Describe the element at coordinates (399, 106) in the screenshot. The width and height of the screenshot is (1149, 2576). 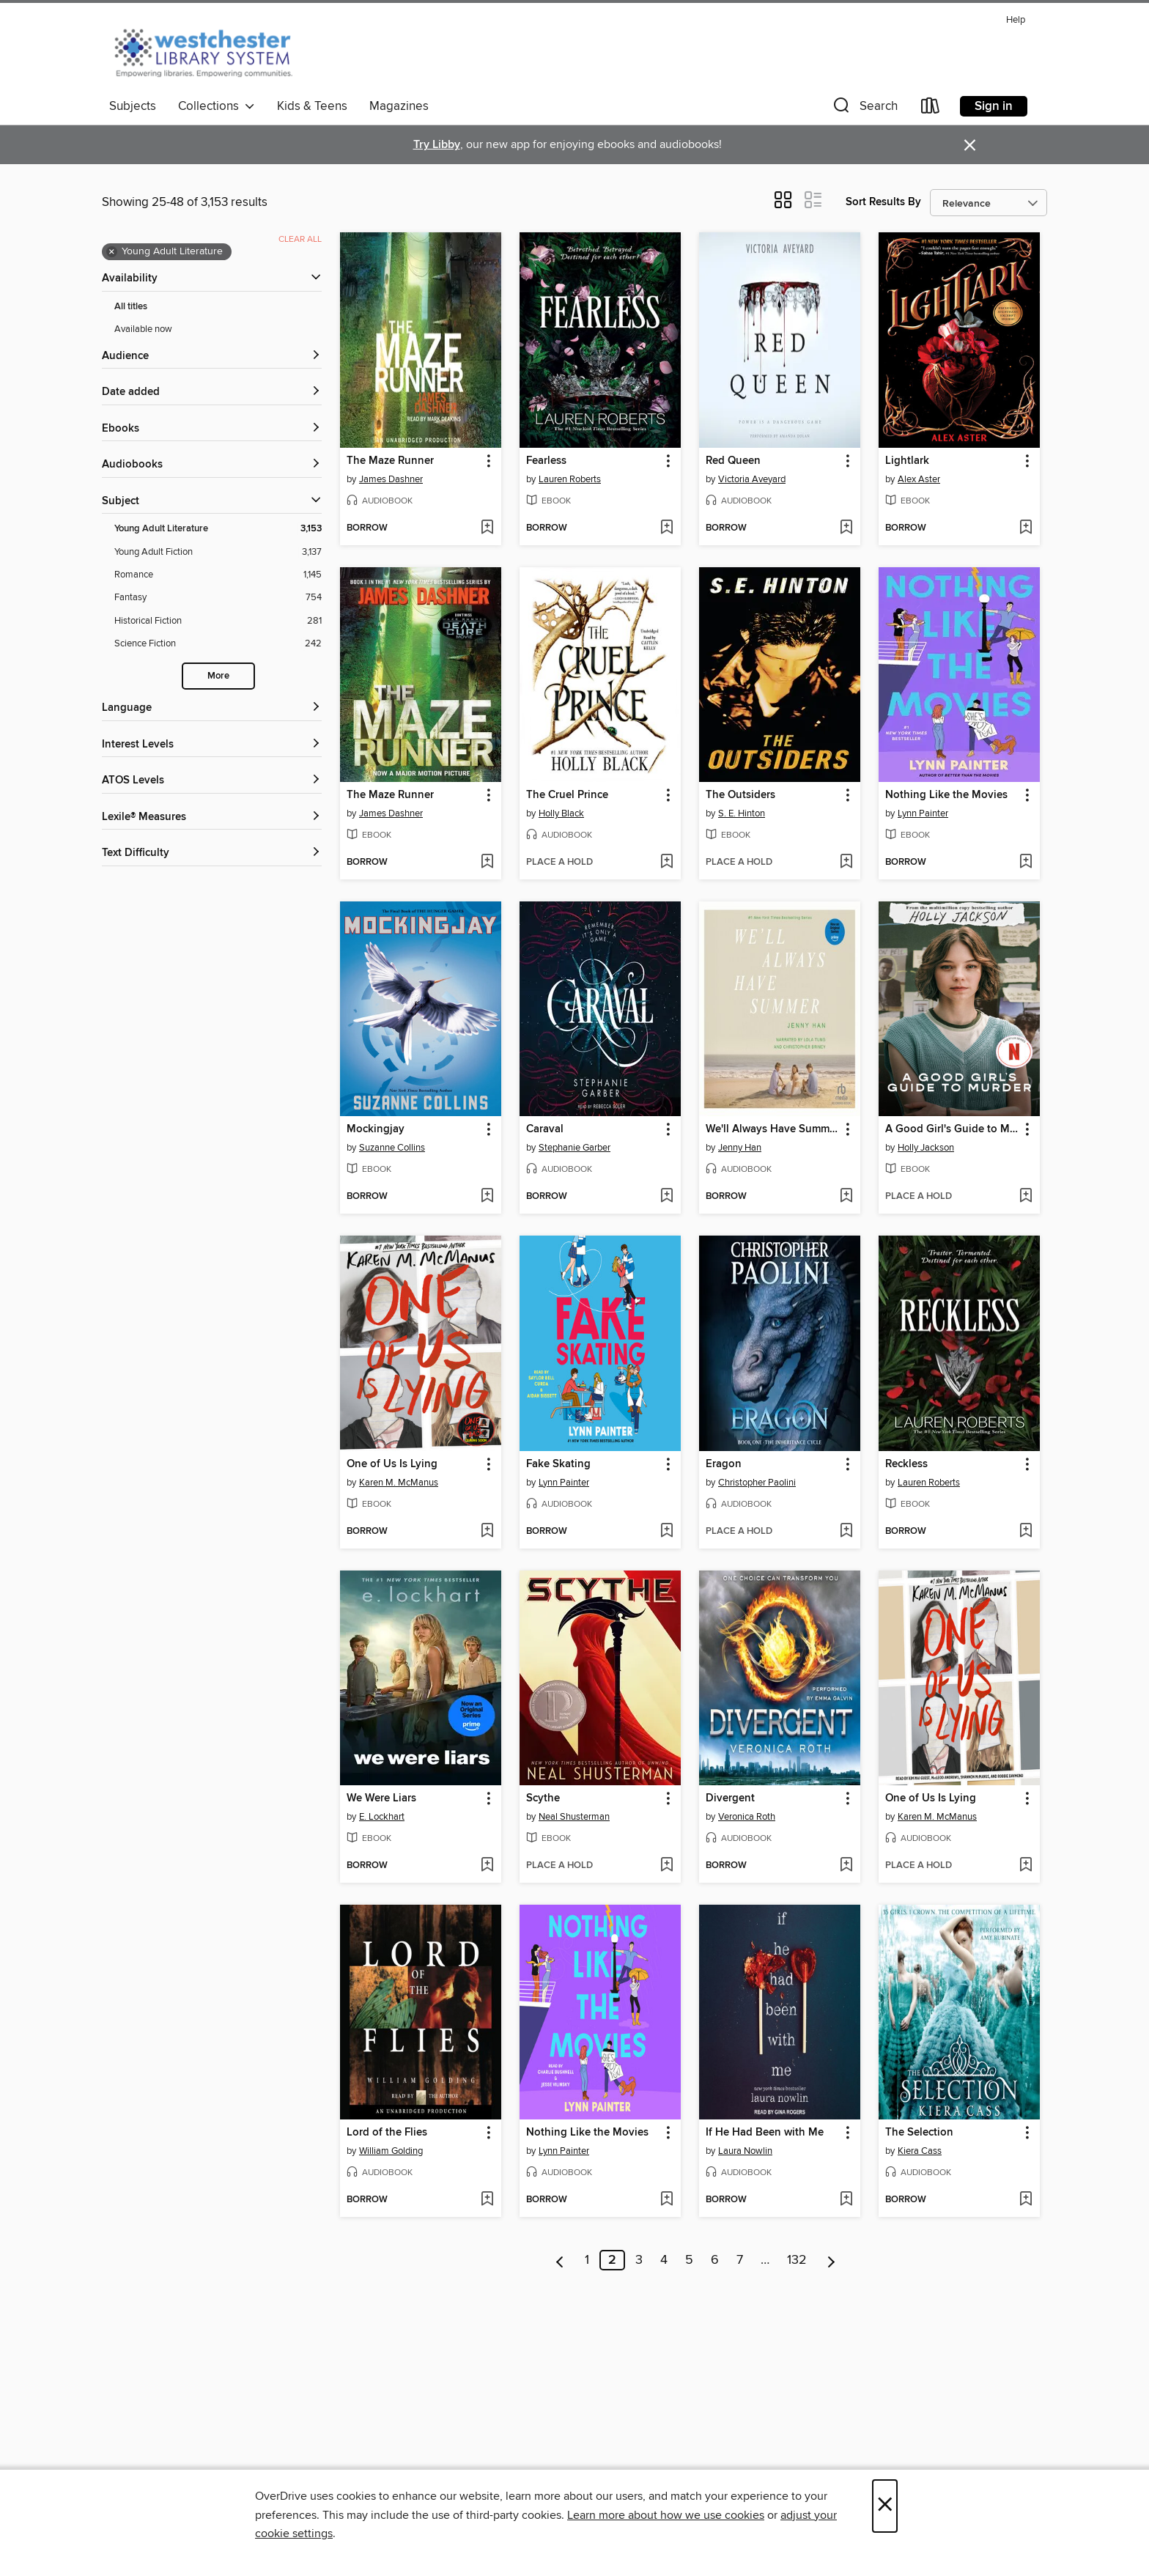
I see `Magazines` at that location.